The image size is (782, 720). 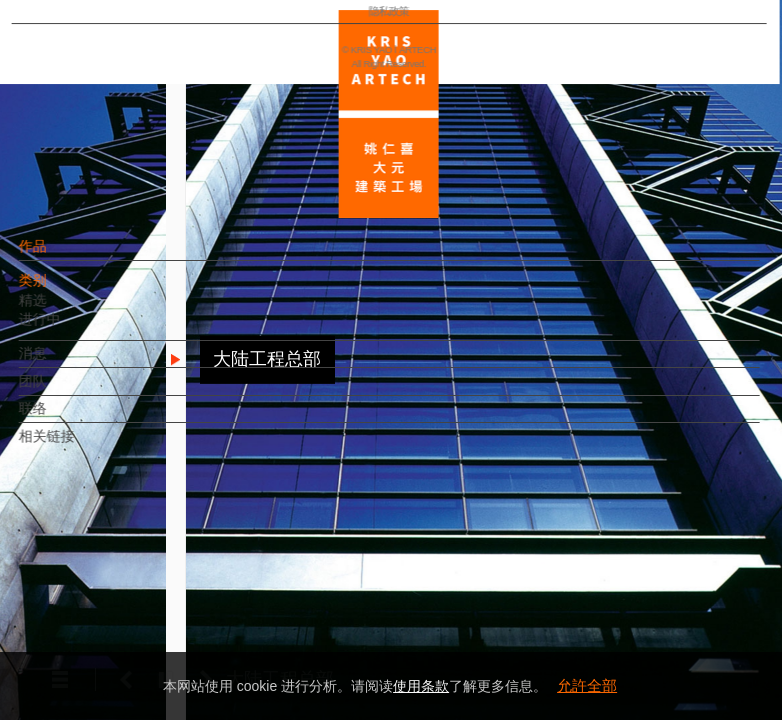 I want to click on 精选, so click(x=67, y=310).